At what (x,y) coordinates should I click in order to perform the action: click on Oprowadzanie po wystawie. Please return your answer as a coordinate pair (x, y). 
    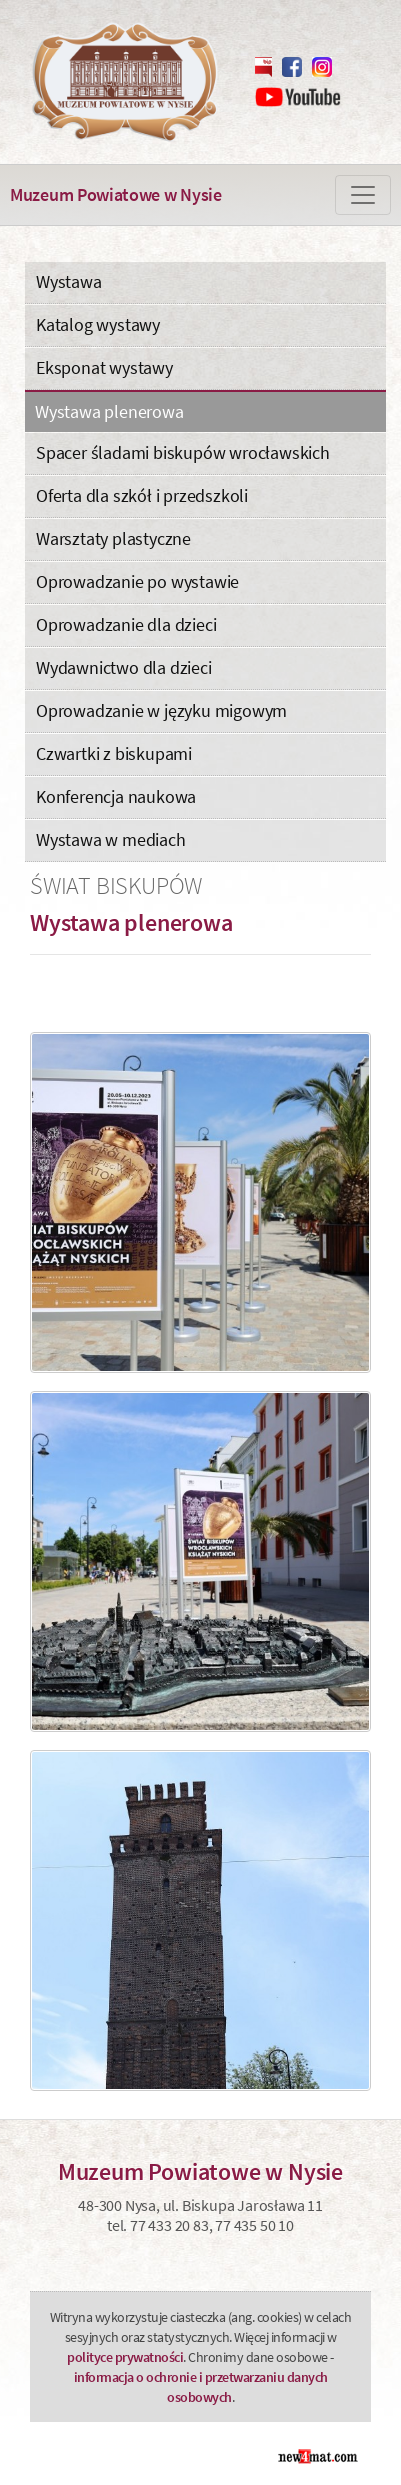
    Looking at the image, I should click on (137, 581).